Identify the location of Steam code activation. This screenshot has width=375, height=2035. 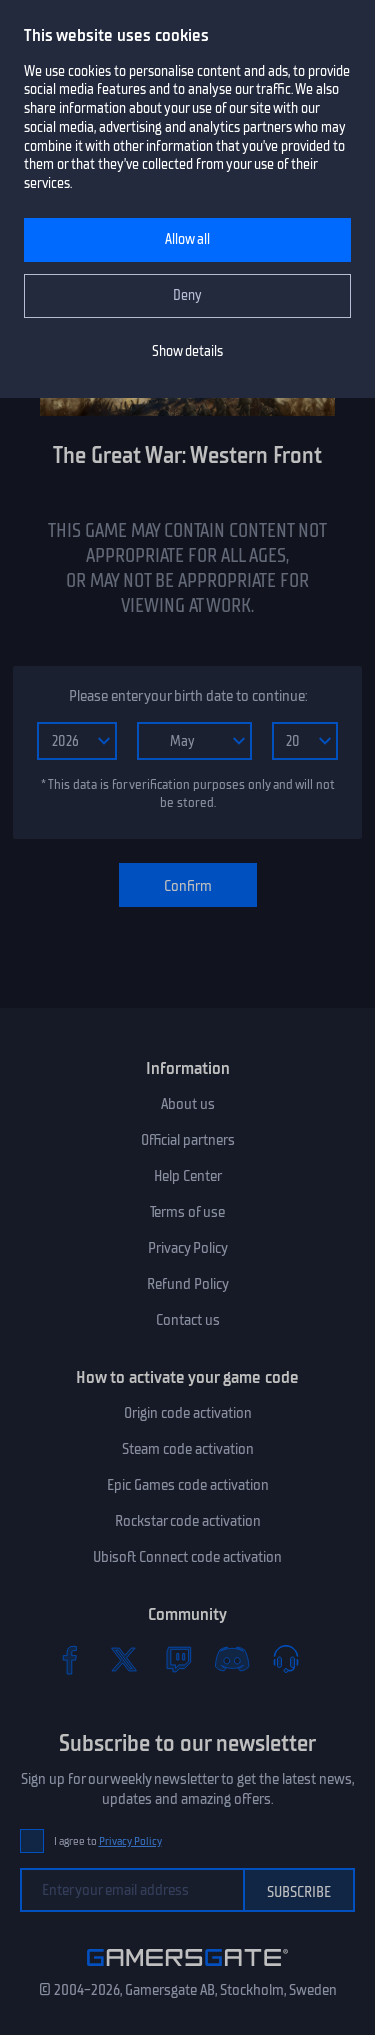
(188, 1449).